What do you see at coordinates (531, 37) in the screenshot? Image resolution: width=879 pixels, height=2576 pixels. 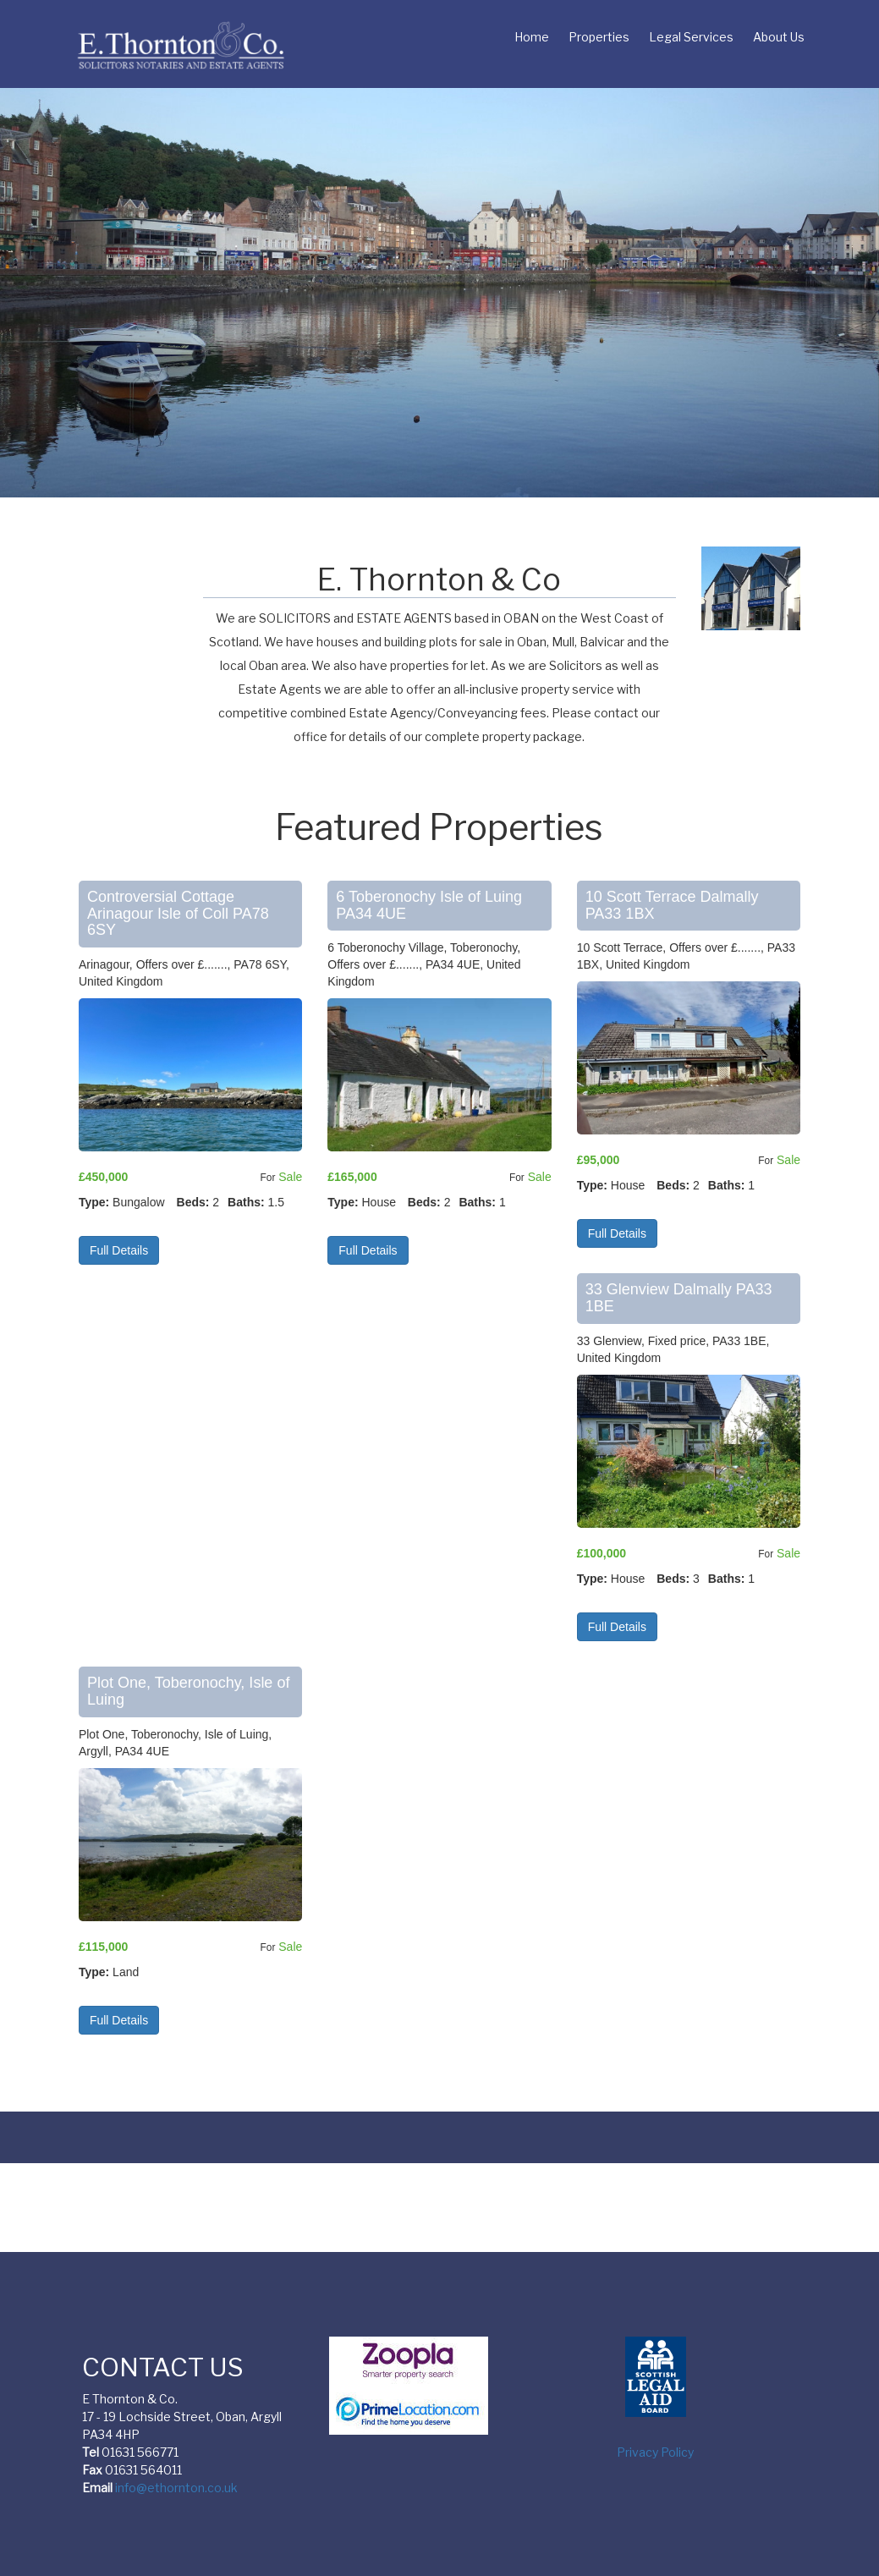 I see `Home` at bounding box center [531, 37].